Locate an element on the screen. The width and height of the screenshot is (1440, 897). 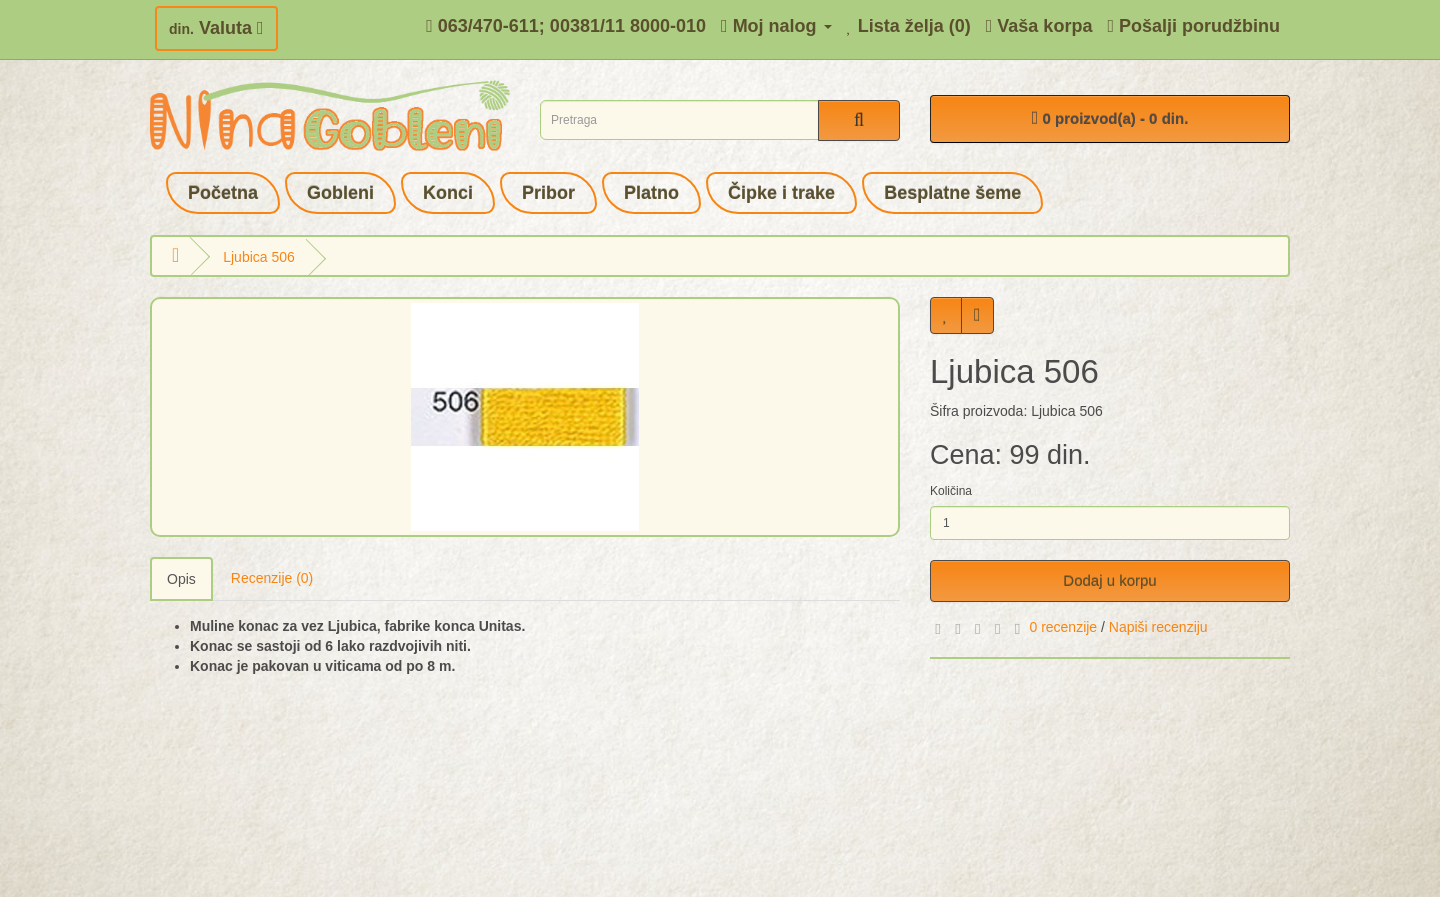
Količina is located at coordinates (951, 491).